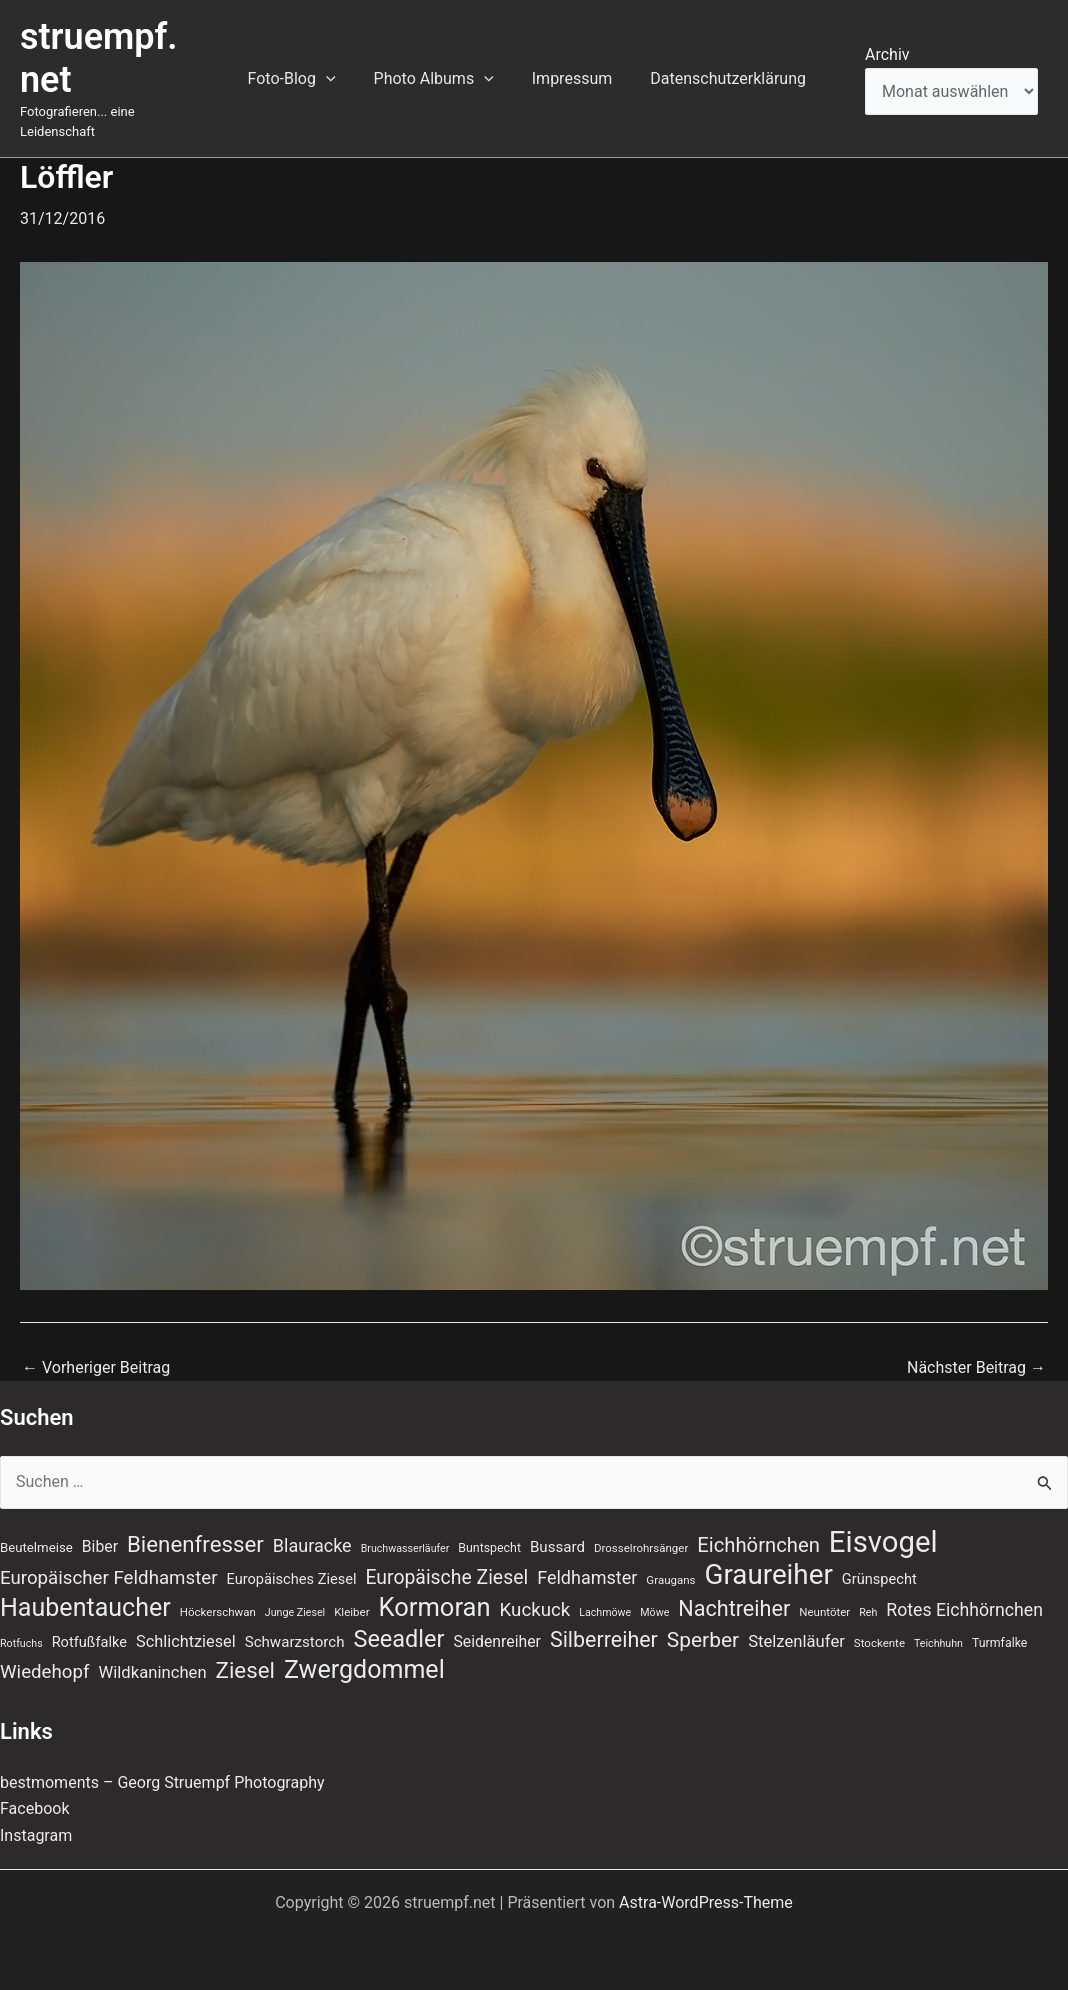 This screenshot has width=1068, height=1990. I want to click on Blauracke [Blauracke (18 Einträge)], so click(312, 1545).